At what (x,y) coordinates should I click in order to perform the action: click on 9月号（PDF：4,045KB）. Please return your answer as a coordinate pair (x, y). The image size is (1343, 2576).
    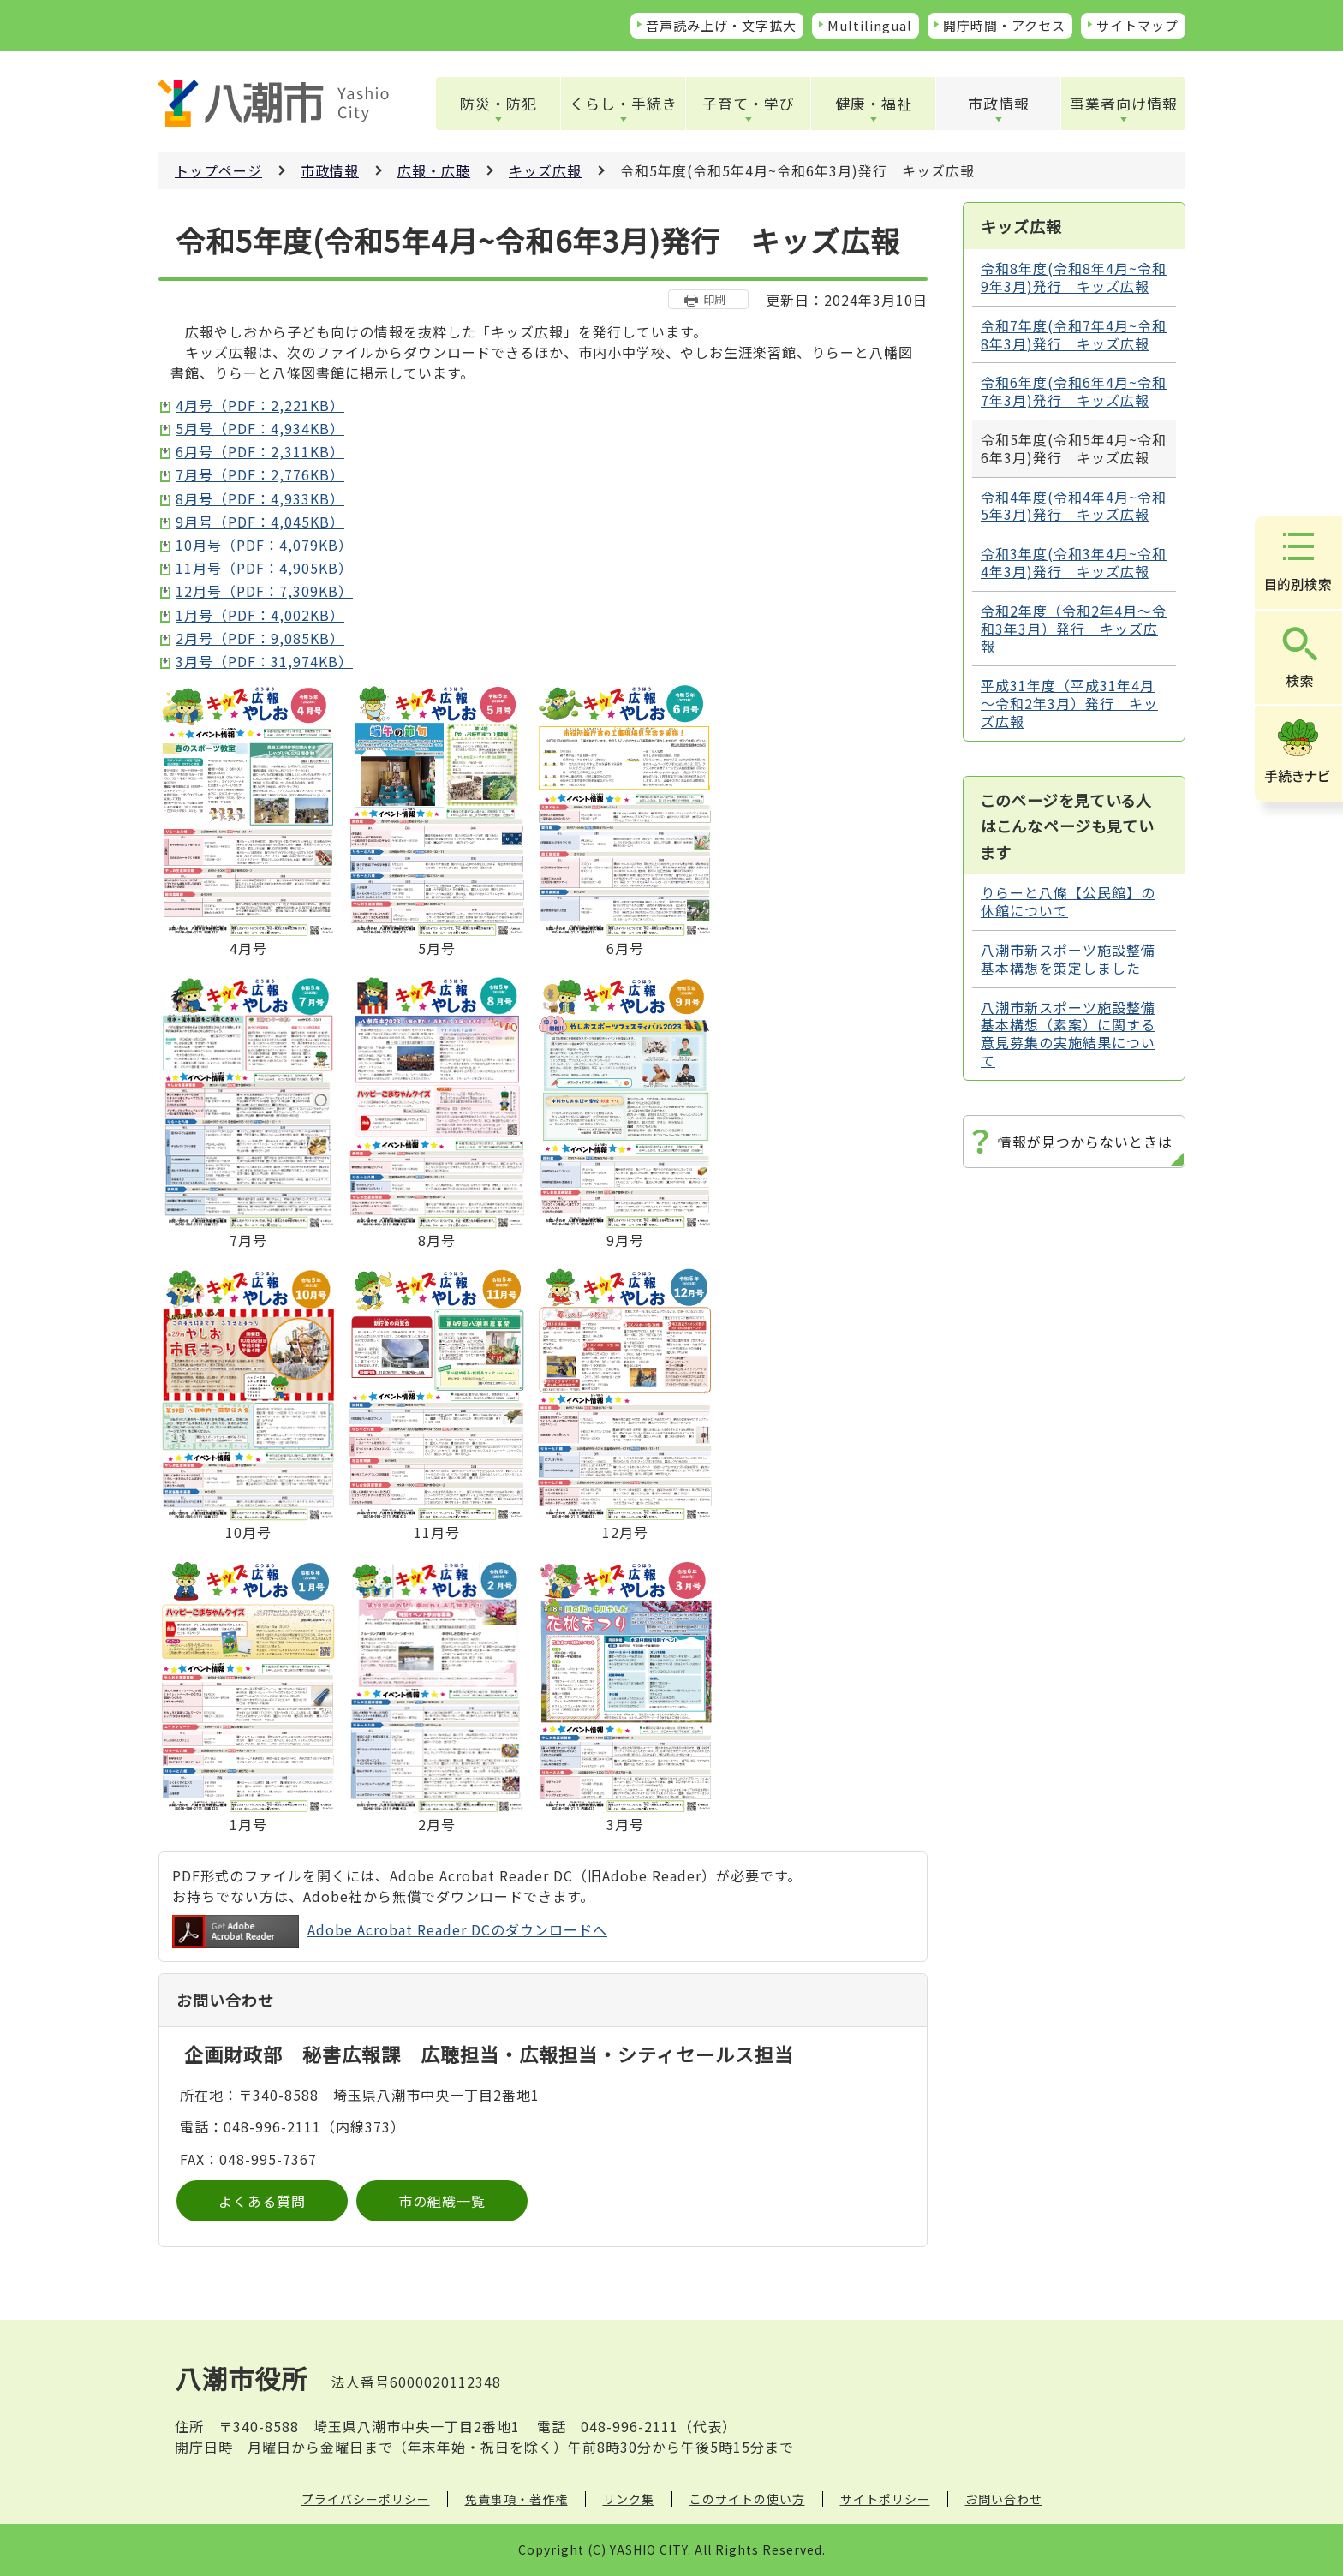
    Looking at the image, I should click on (260, 521).